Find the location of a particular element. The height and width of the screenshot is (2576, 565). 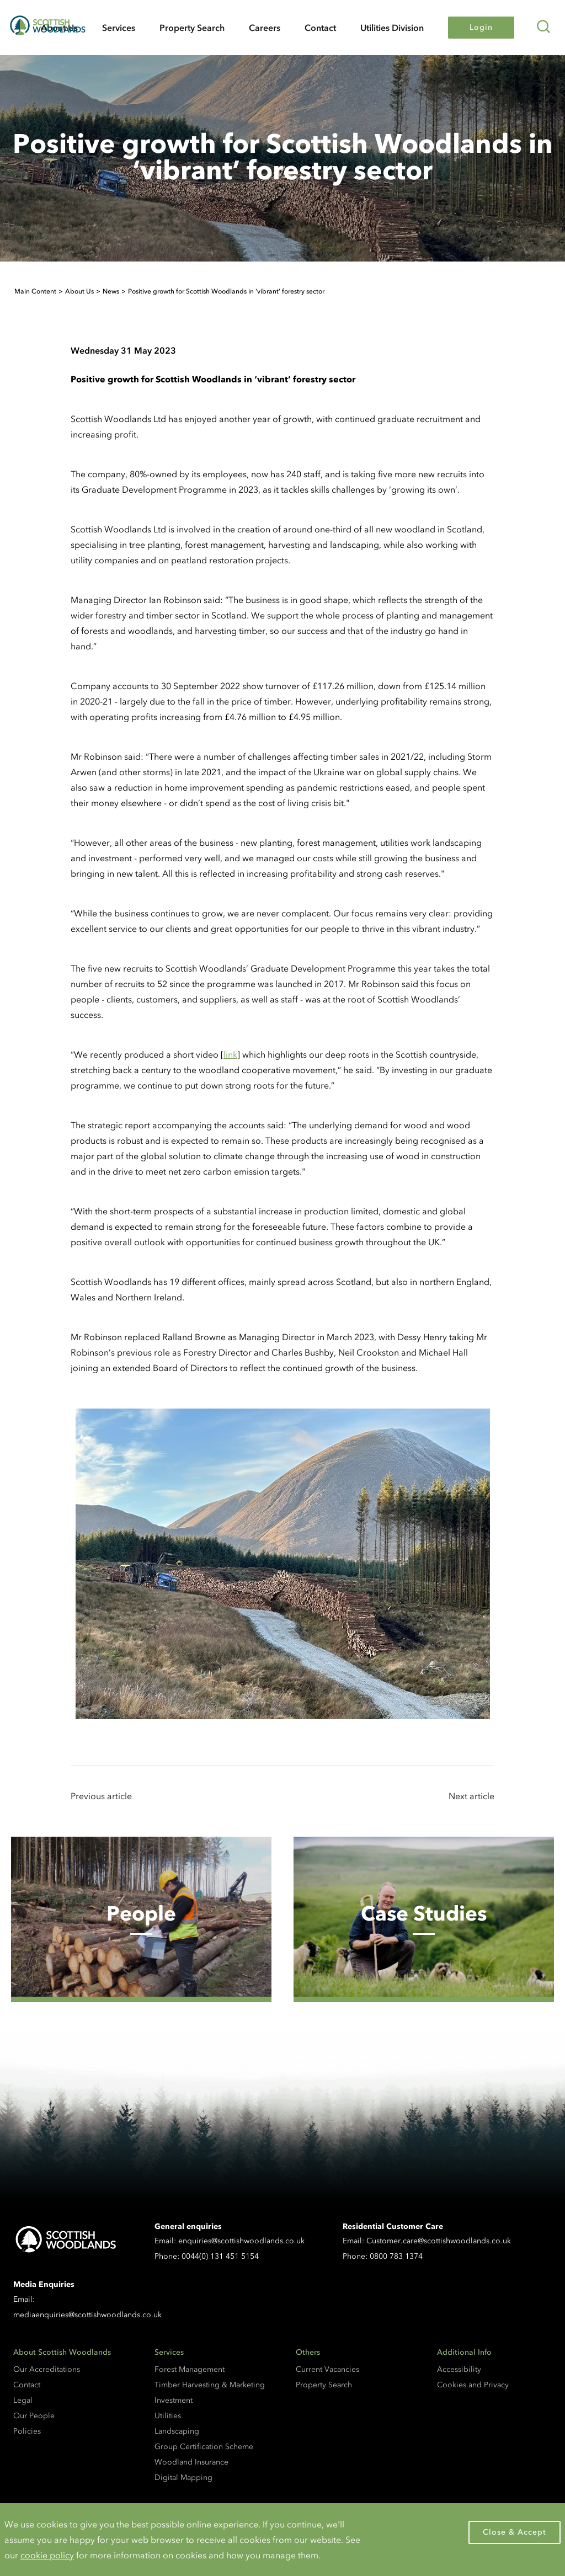

Positive growth for Scottish Woodlands in ‘vibrant’ forestry sector is located at coordinates (226, 291).